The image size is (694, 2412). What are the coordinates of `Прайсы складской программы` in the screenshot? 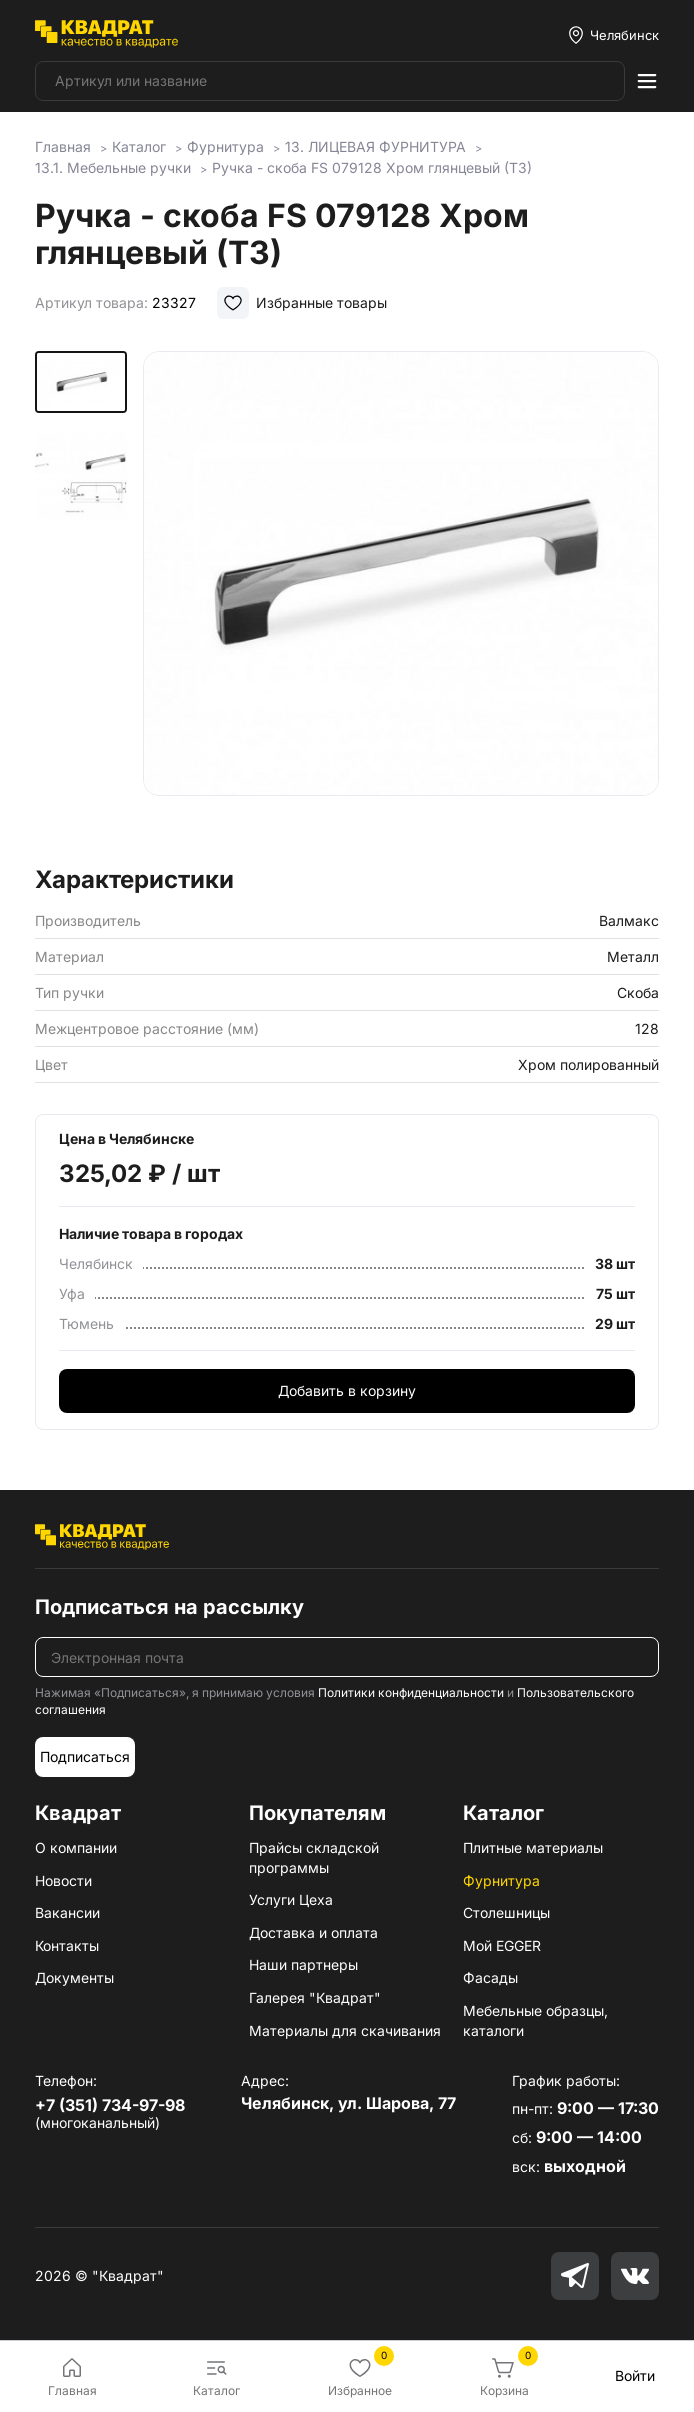 It's located at (314, 1857).